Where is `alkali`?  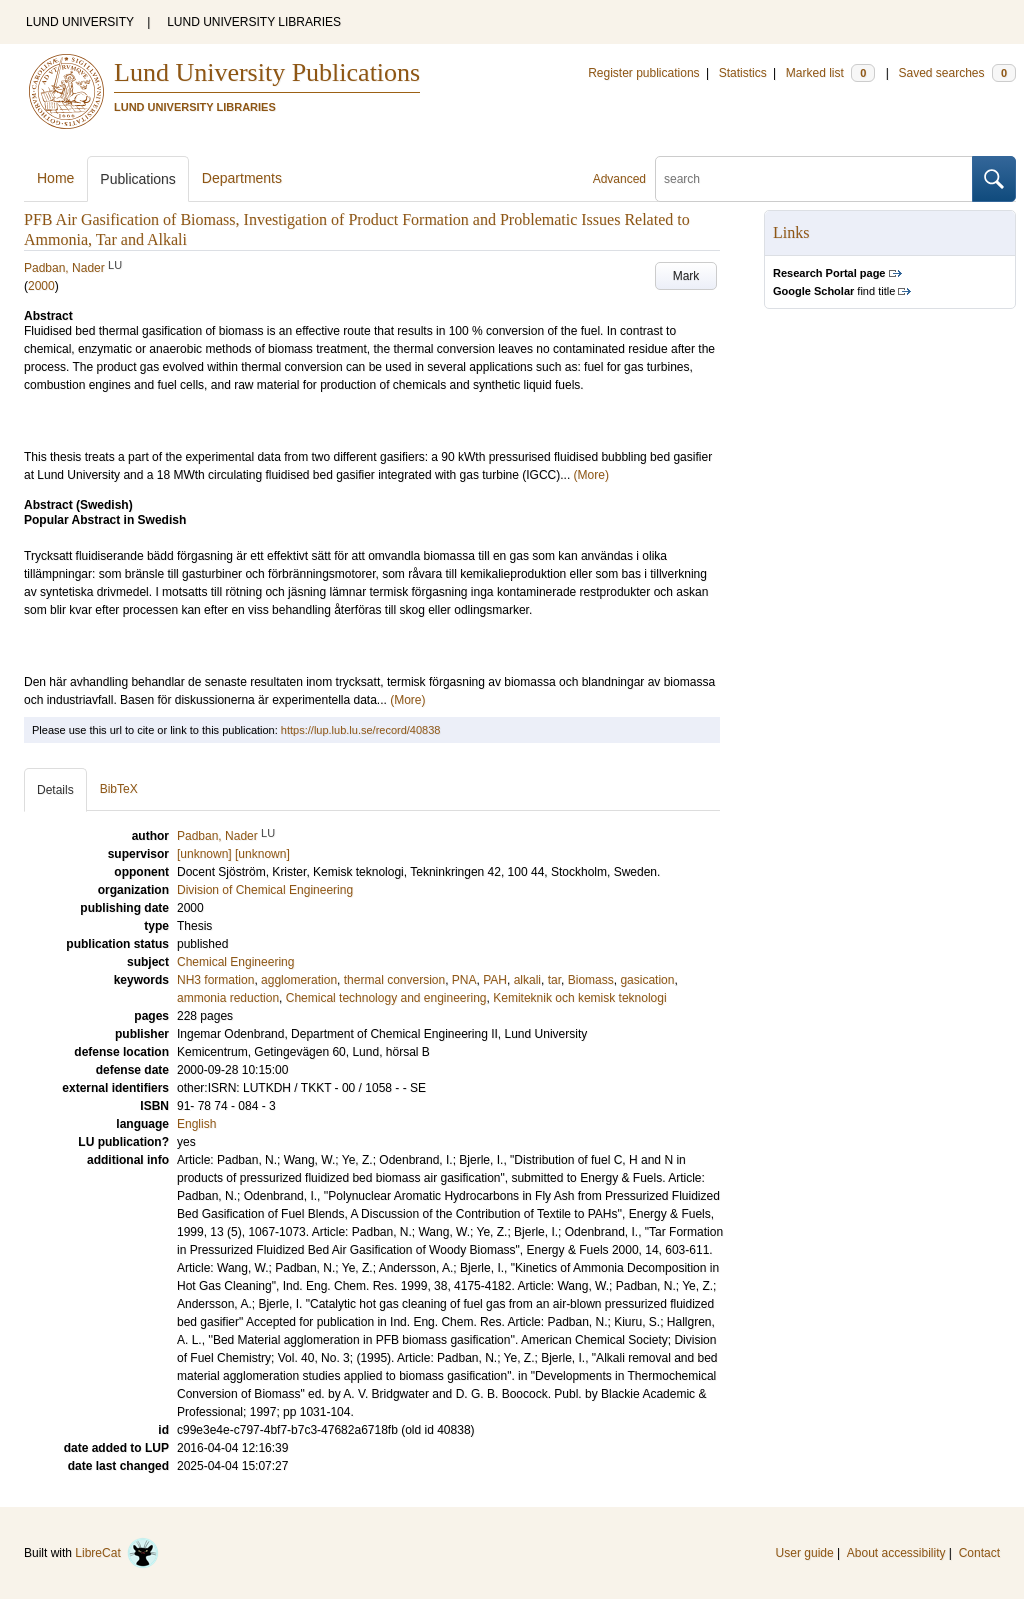
alkali is located at coordinates (527, 980).